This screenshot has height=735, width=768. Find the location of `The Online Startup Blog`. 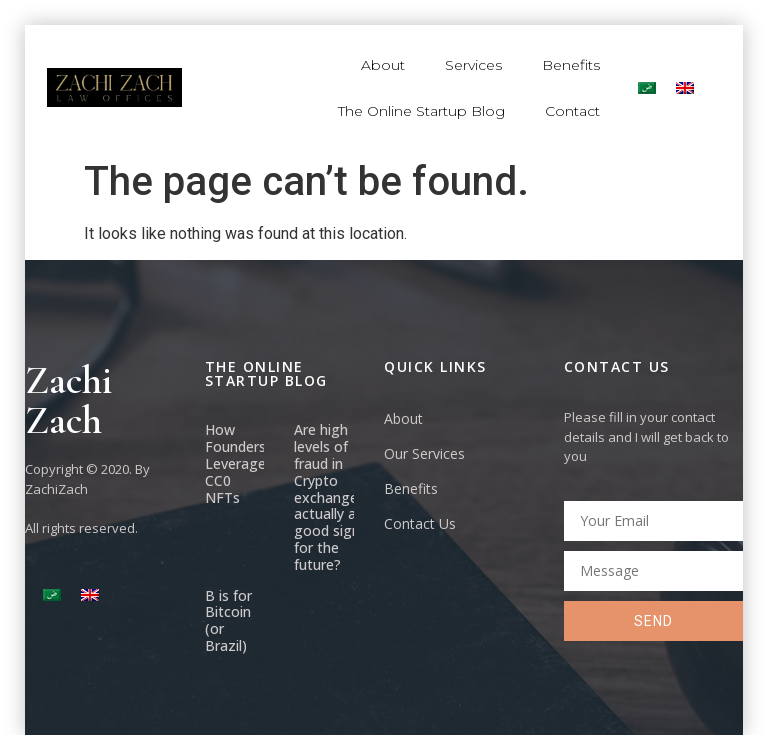

The Online Startup Blog is located at coordinates (421, 111).